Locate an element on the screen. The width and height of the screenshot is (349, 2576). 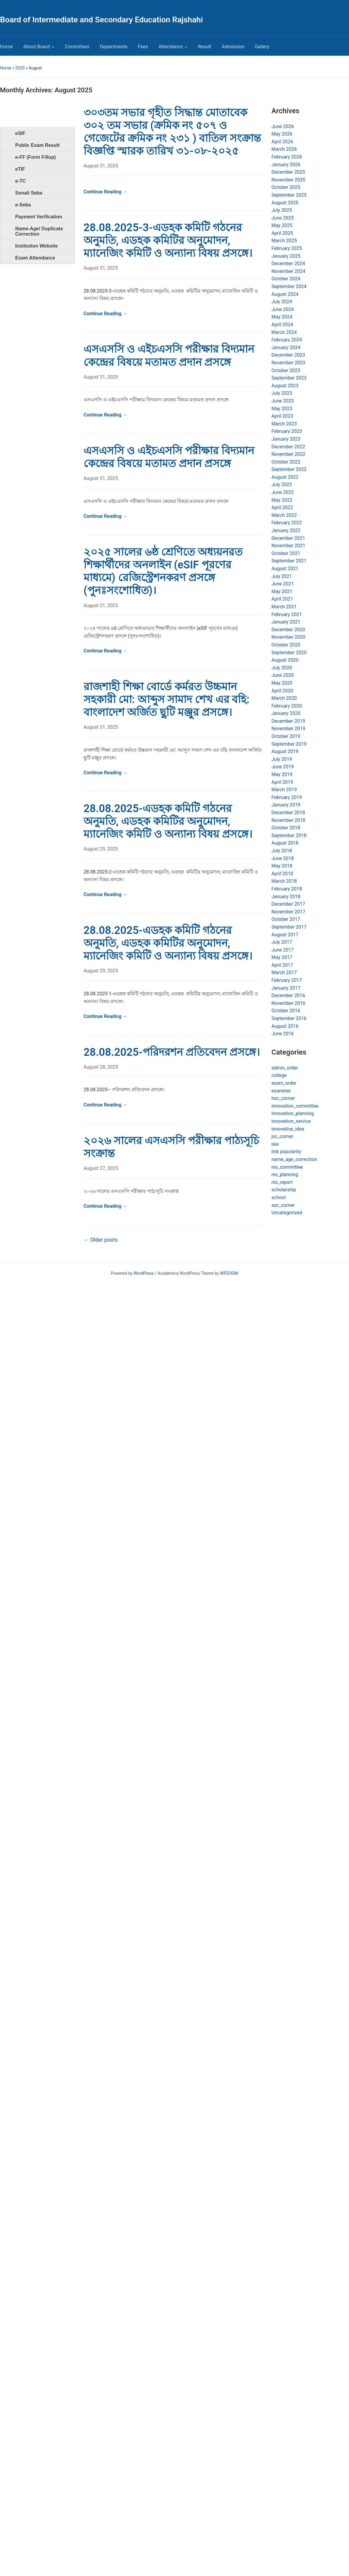
March 2021 is located at coordinates (284, 607).